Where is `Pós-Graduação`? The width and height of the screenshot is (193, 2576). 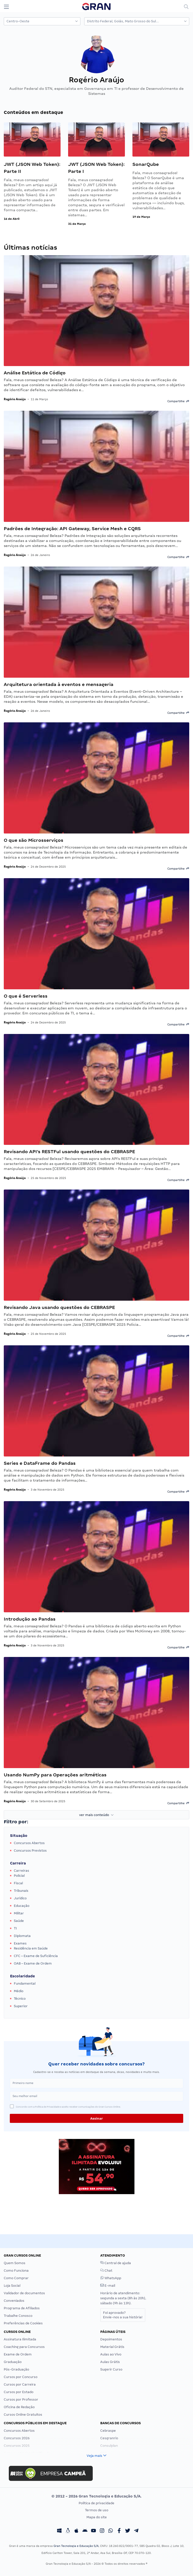 Pós-Graduação is located at coordinates (16, 2369).